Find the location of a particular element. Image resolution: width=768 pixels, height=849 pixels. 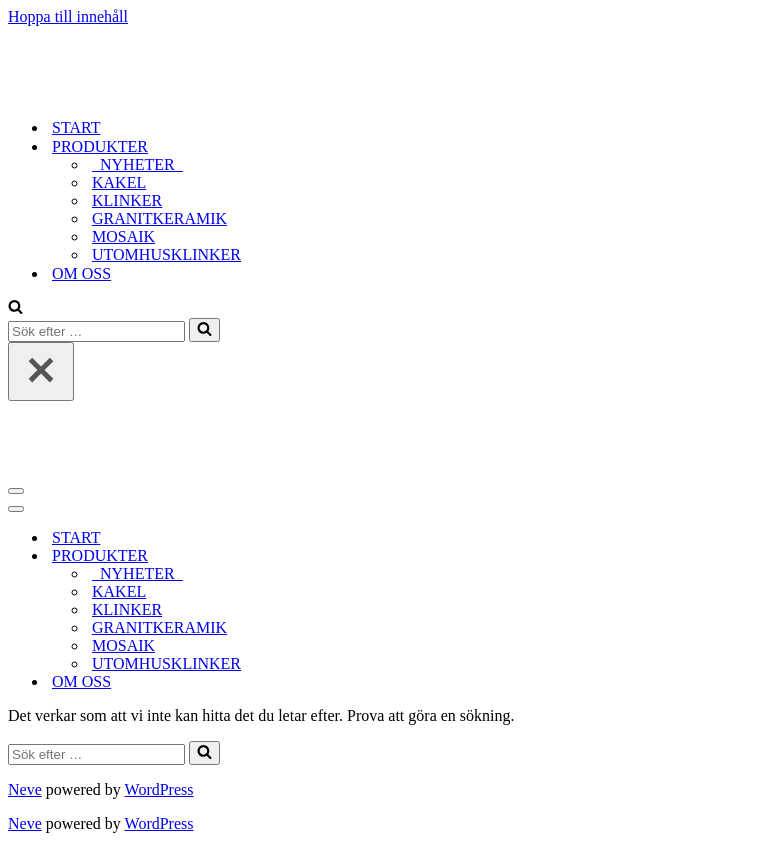

_NYHETER_ is located at coordinates (137, 164).